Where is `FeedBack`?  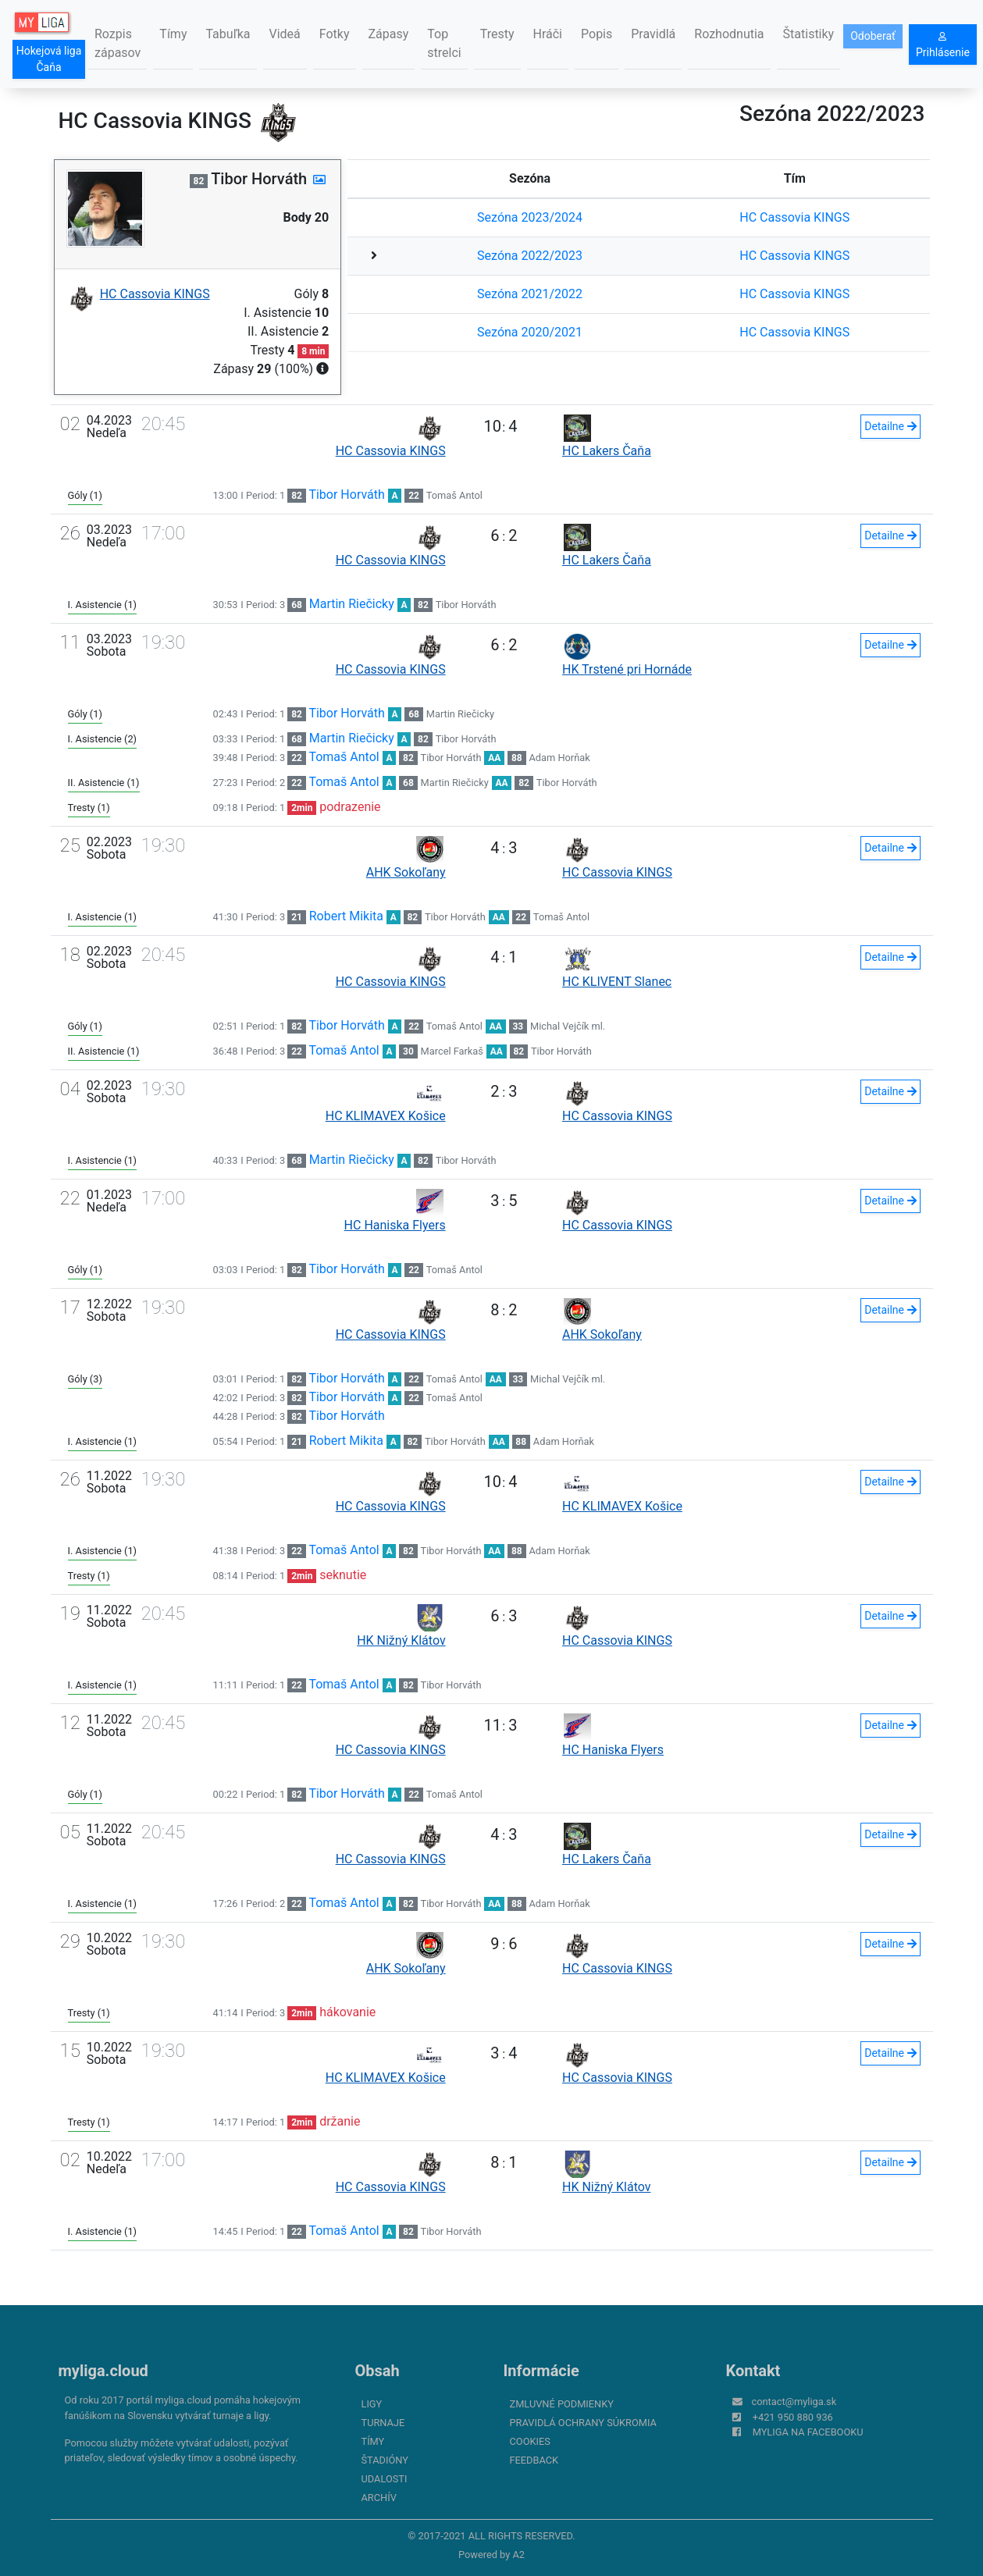 FeedBack is located at coordinates (534, 2460).